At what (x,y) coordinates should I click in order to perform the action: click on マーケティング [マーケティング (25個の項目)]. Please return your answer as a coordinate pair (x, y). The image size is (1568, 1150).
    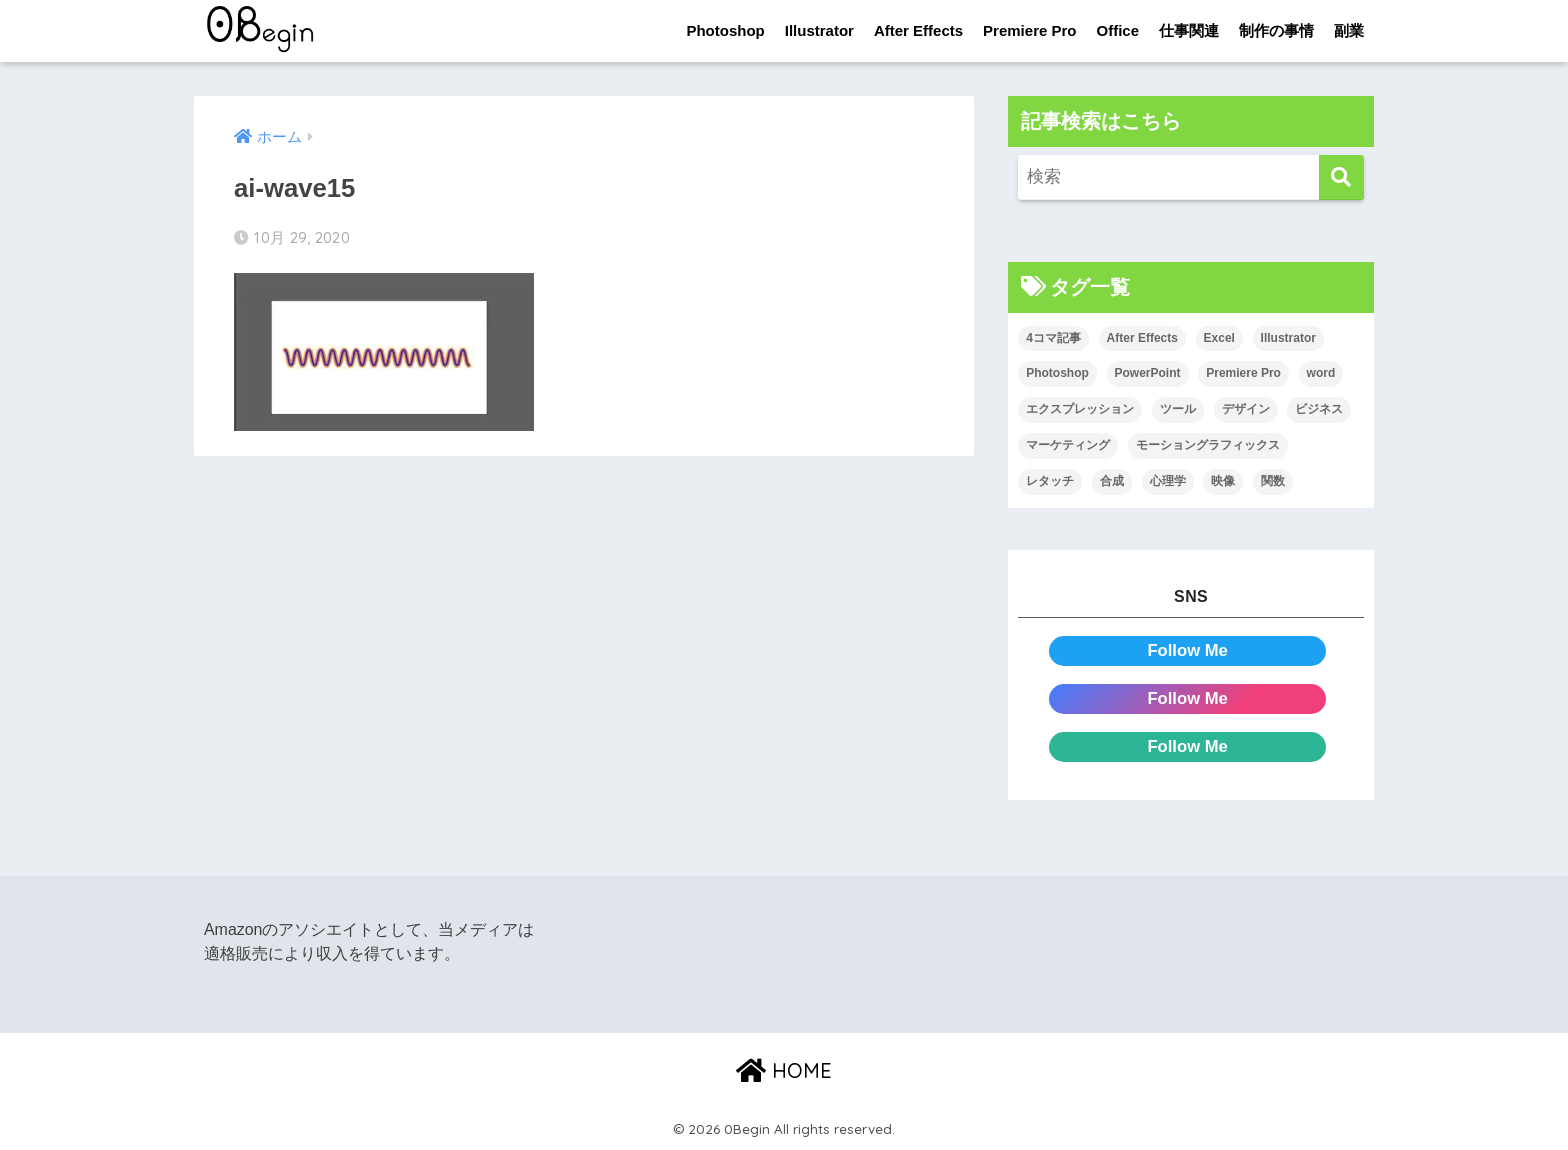
    Looking at the image, I should click on (1068, 445).